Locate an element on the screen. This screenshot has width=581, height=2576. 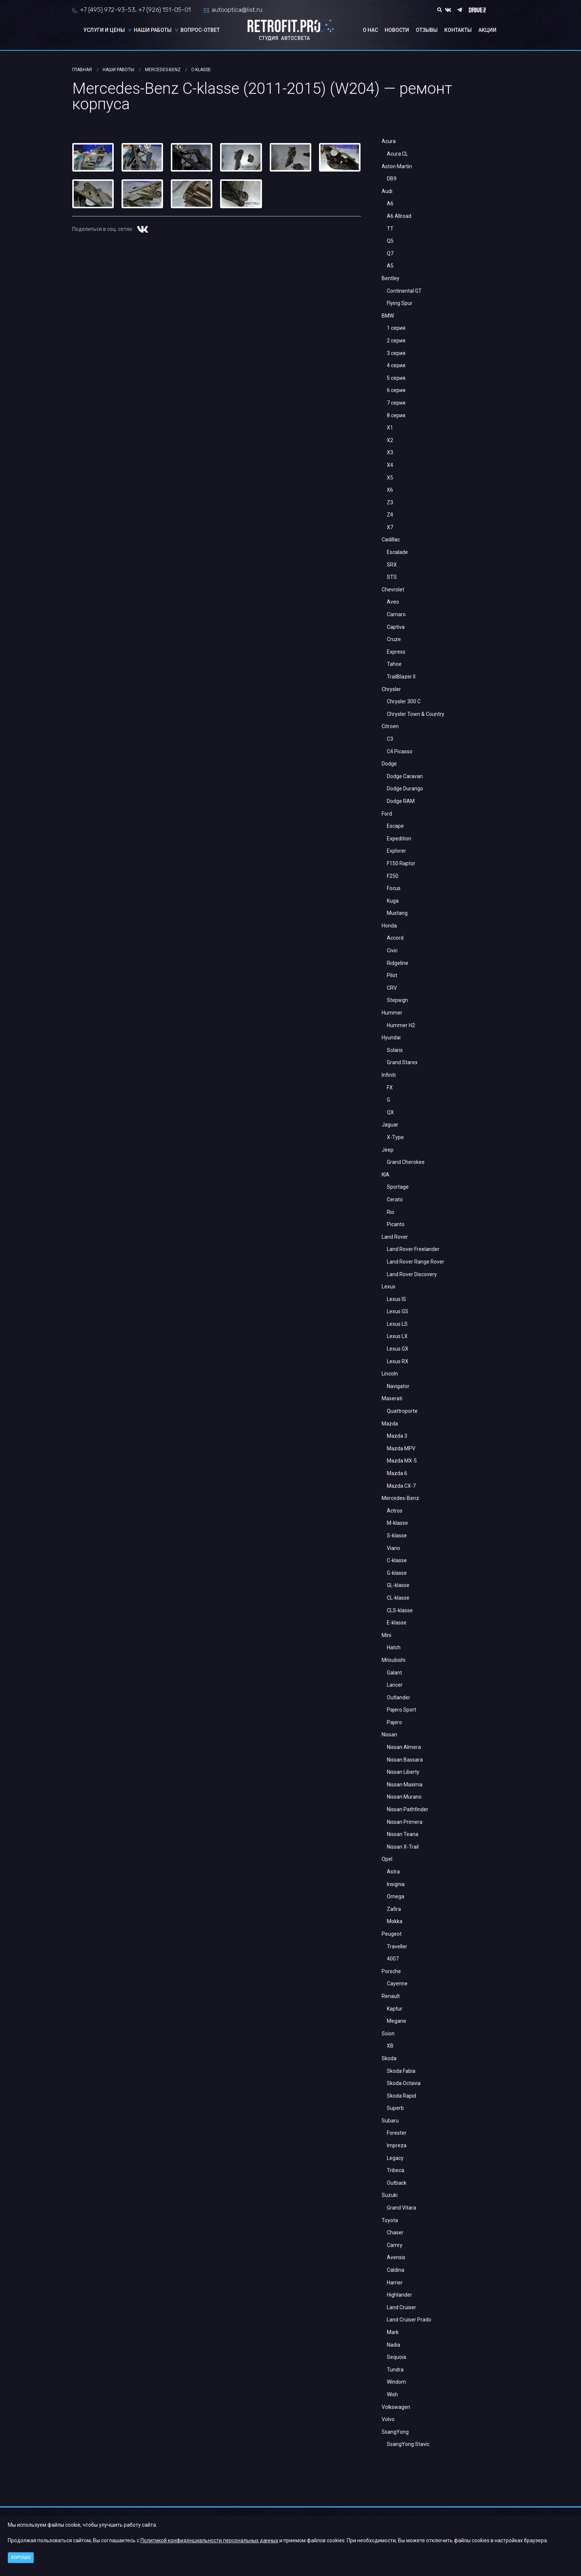
Mazda 3 is located at coordinates (397, 1436).